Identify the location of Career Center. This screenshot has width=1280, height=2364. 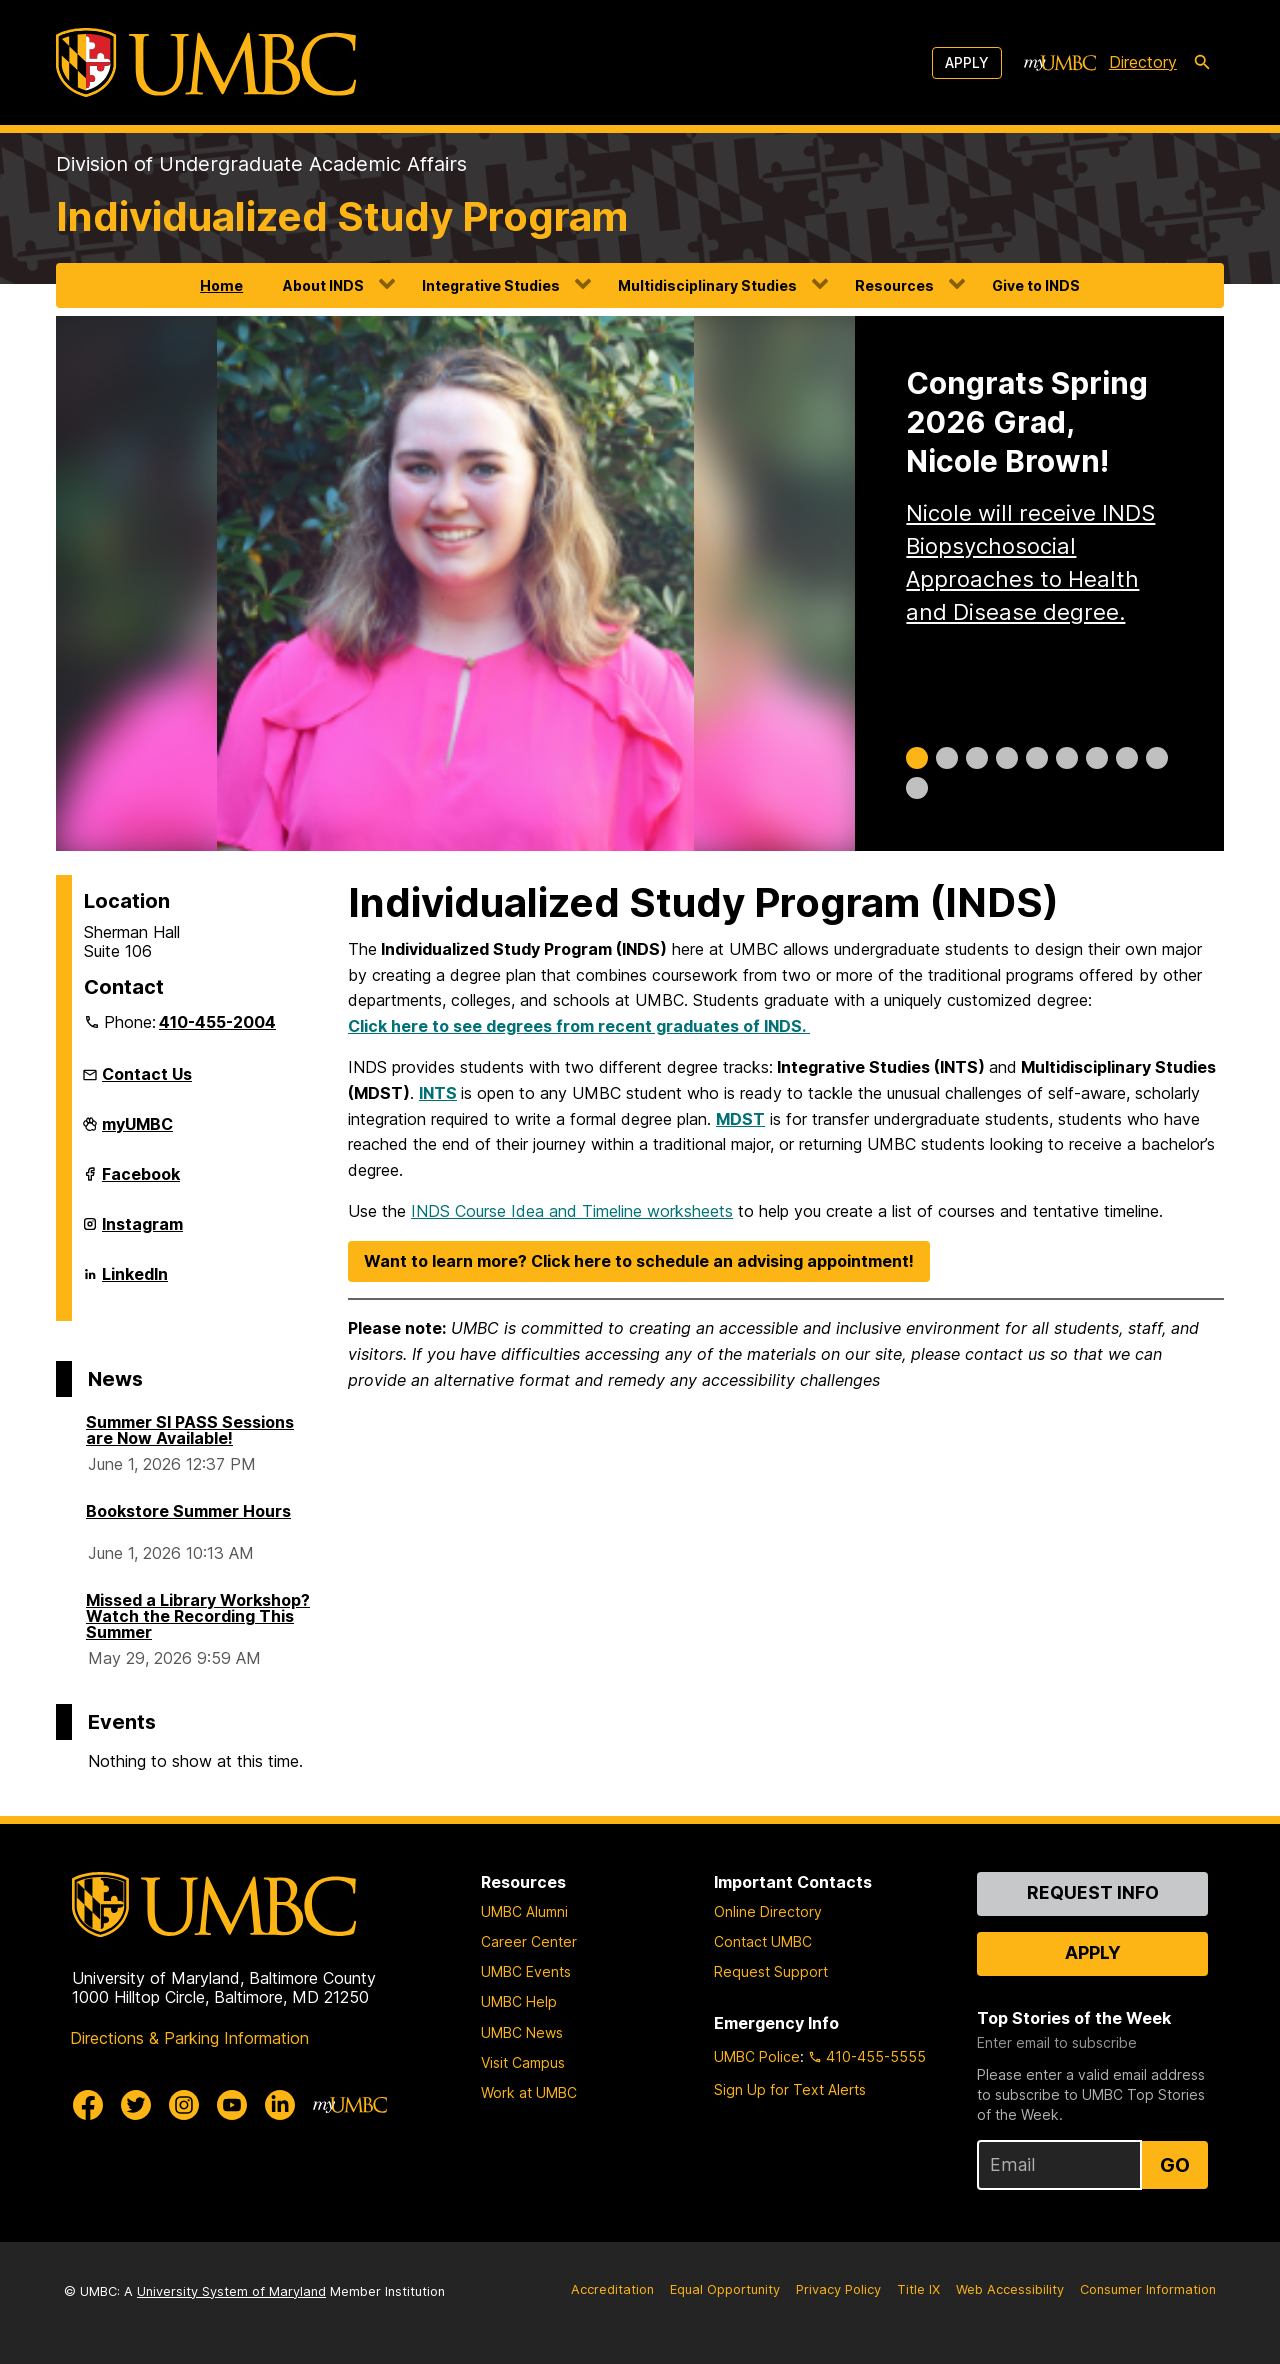
(529, 1941).